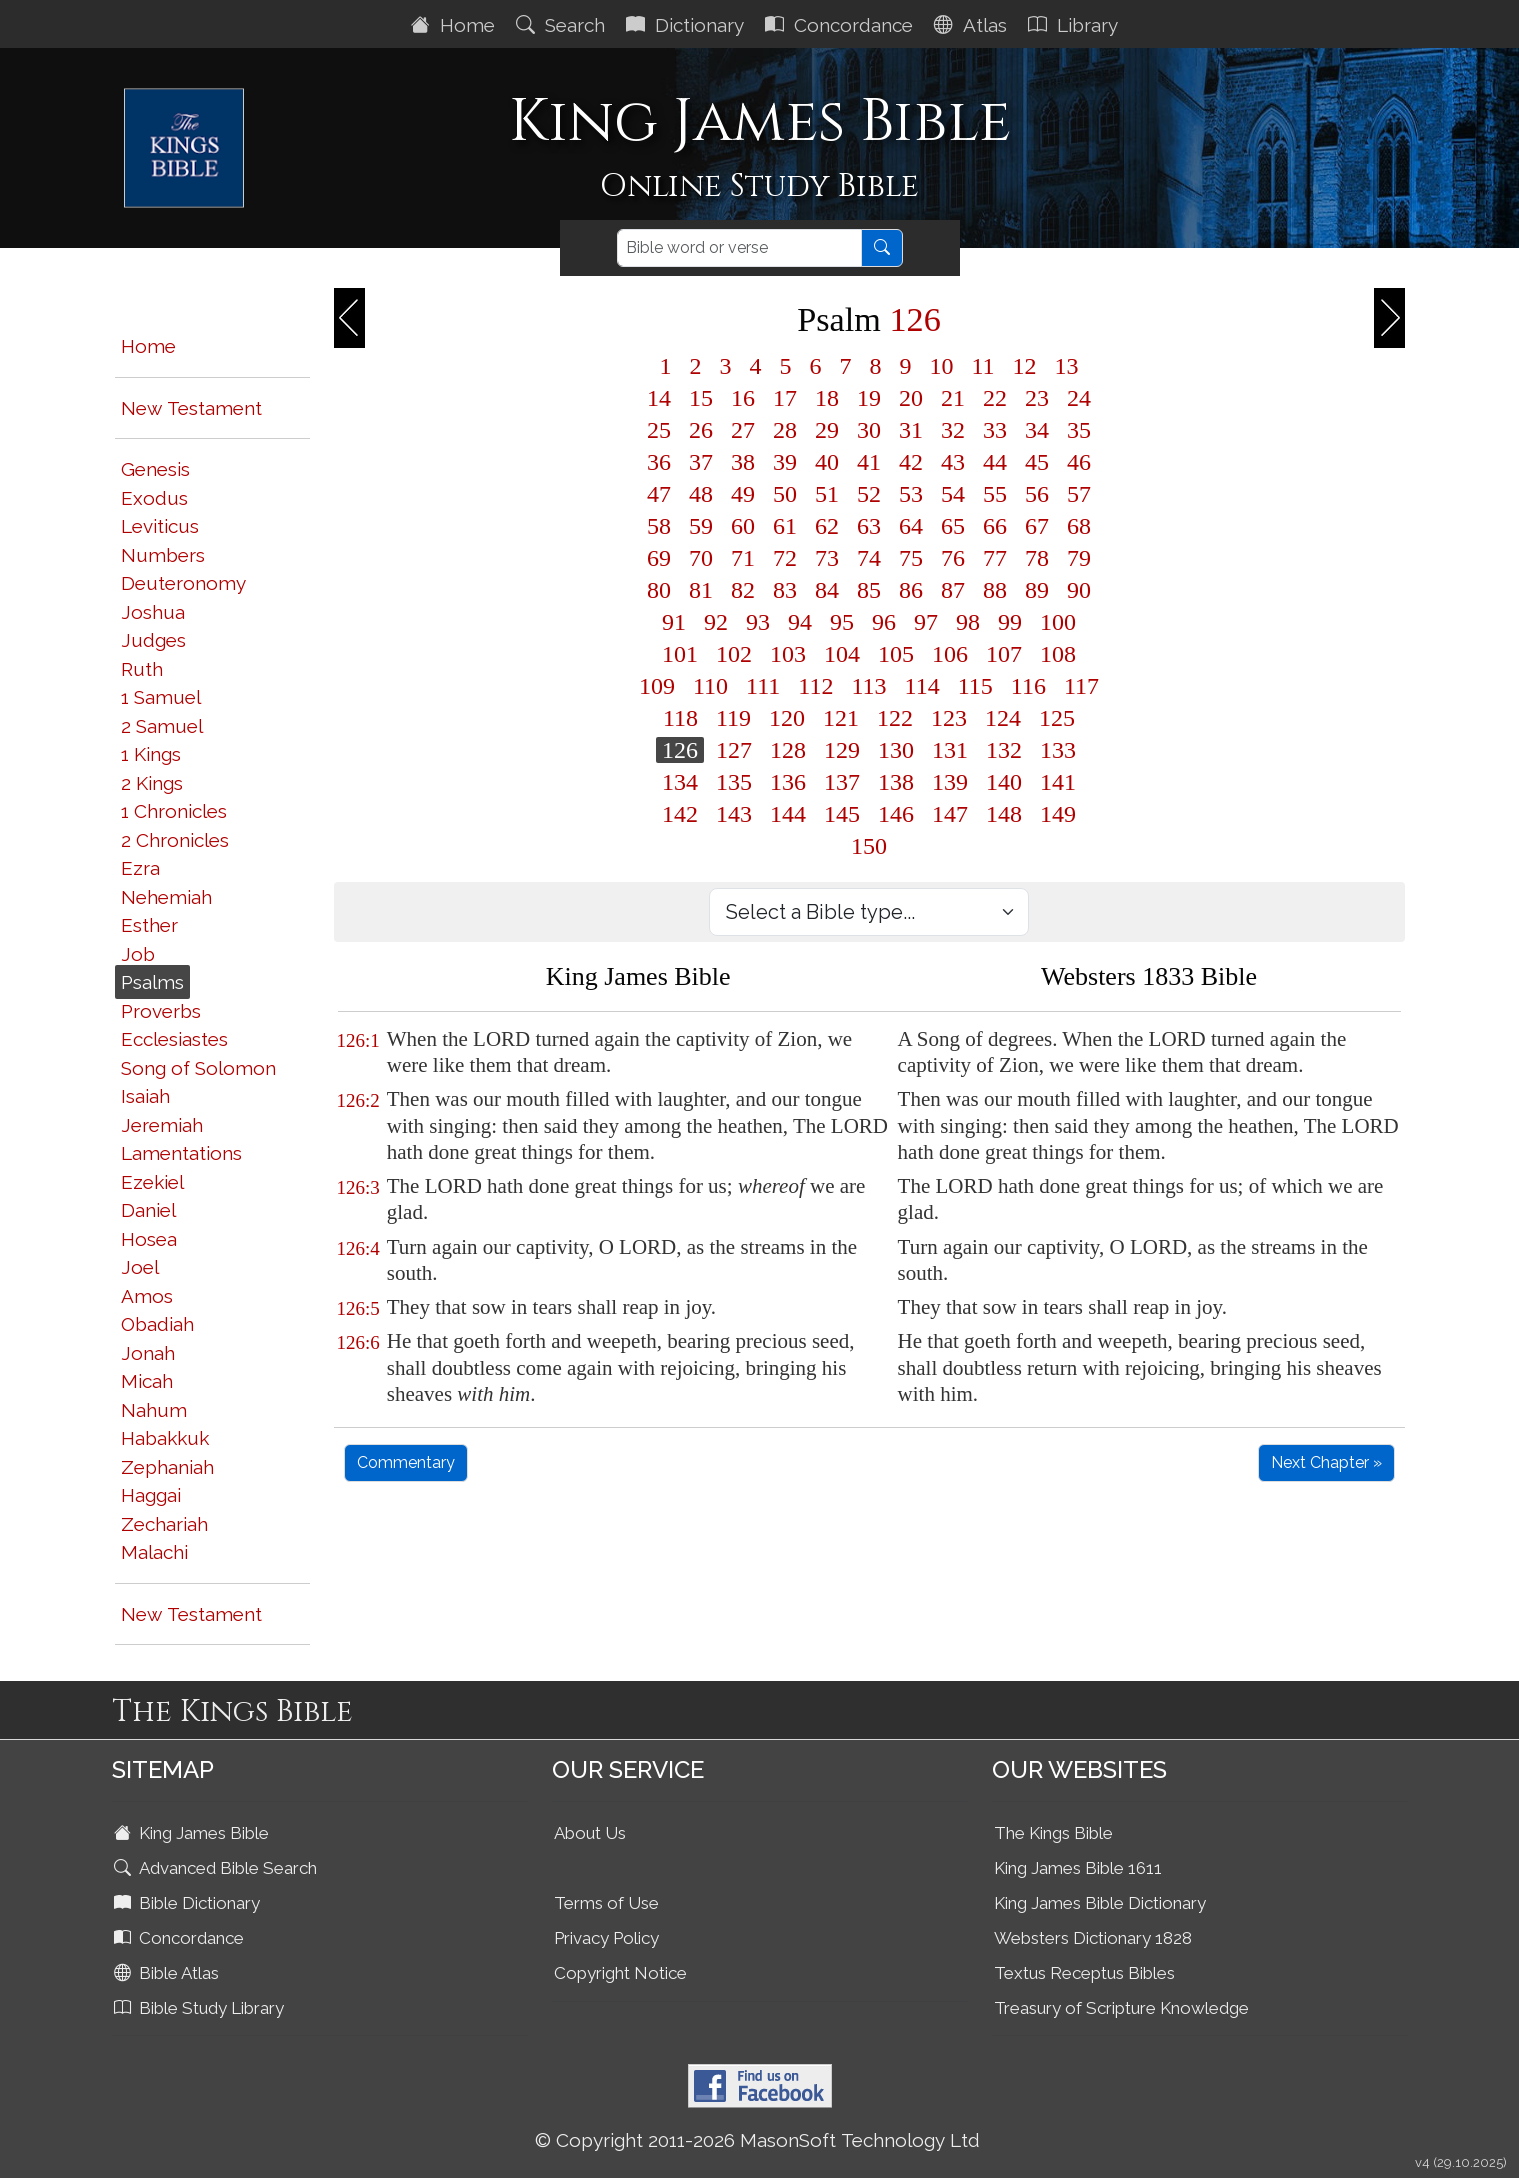 Image resolution: width=1519 pixels, height=2178 pixels. I want to click on 43, so click(953, 462).